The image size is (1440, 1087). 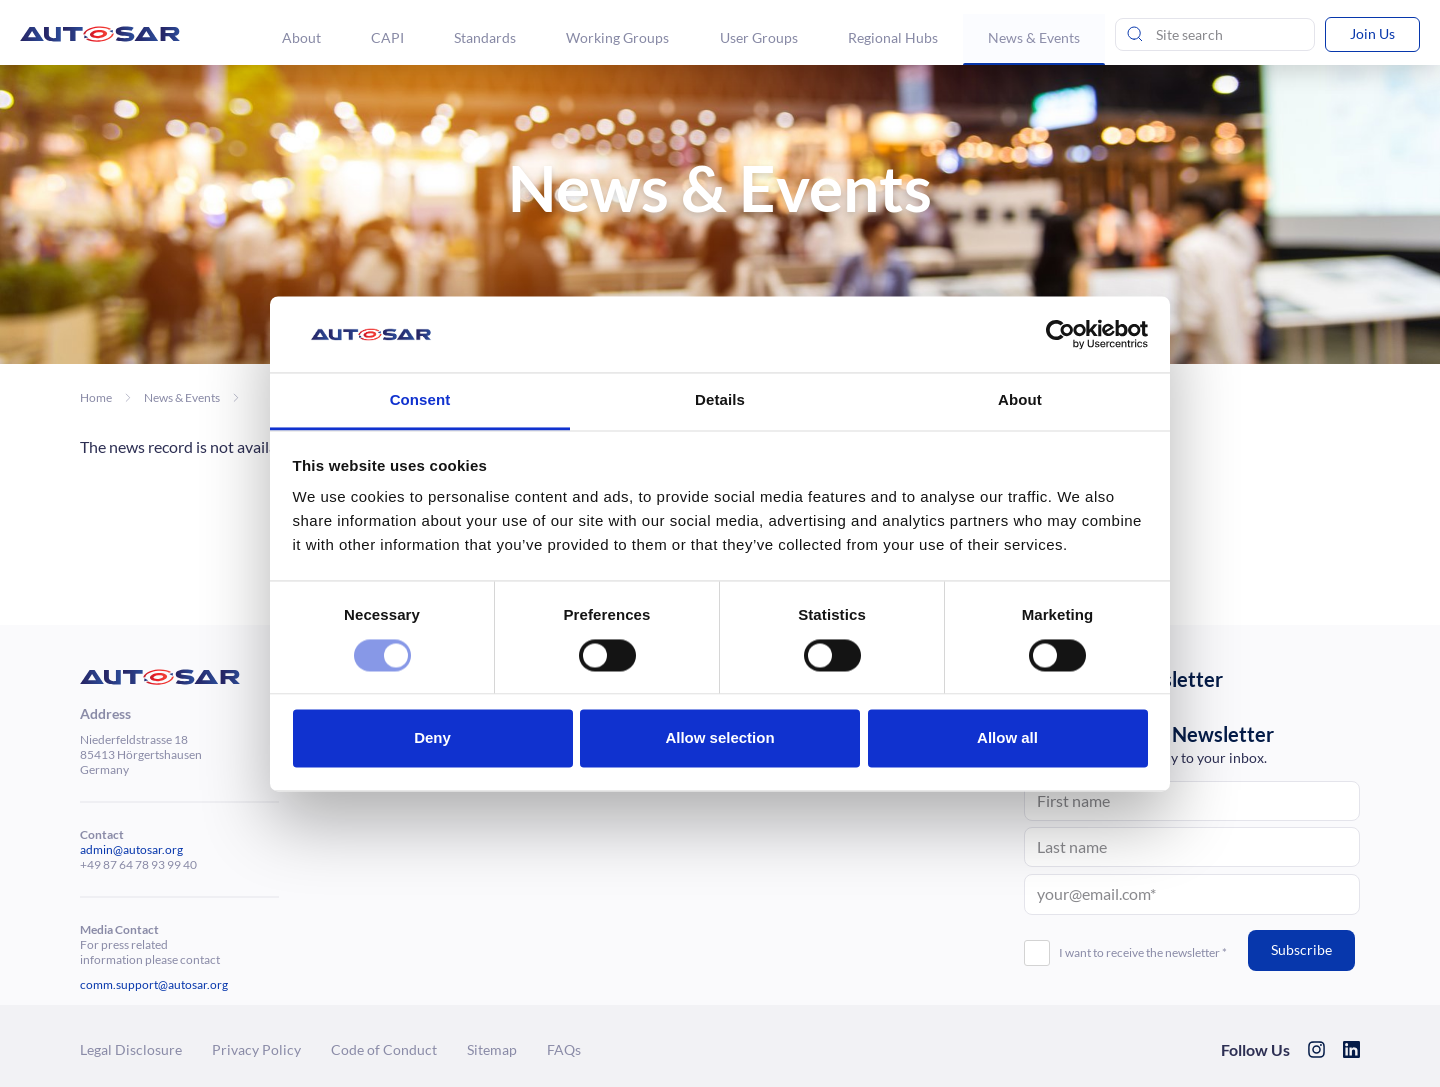 I want to click on Subscribe, so click(x=1301, y=949).